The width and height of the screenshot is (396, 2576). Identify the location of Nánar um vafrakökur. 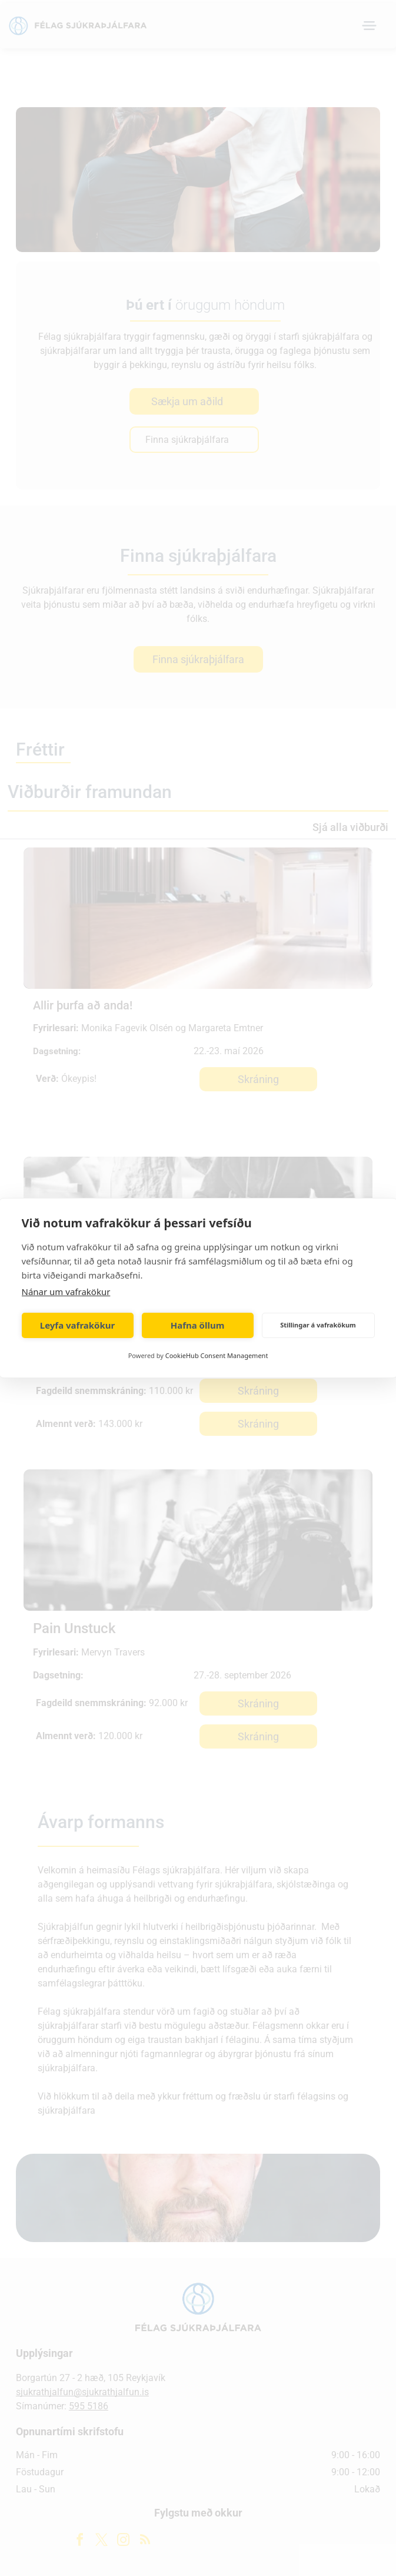
(66, 1291).